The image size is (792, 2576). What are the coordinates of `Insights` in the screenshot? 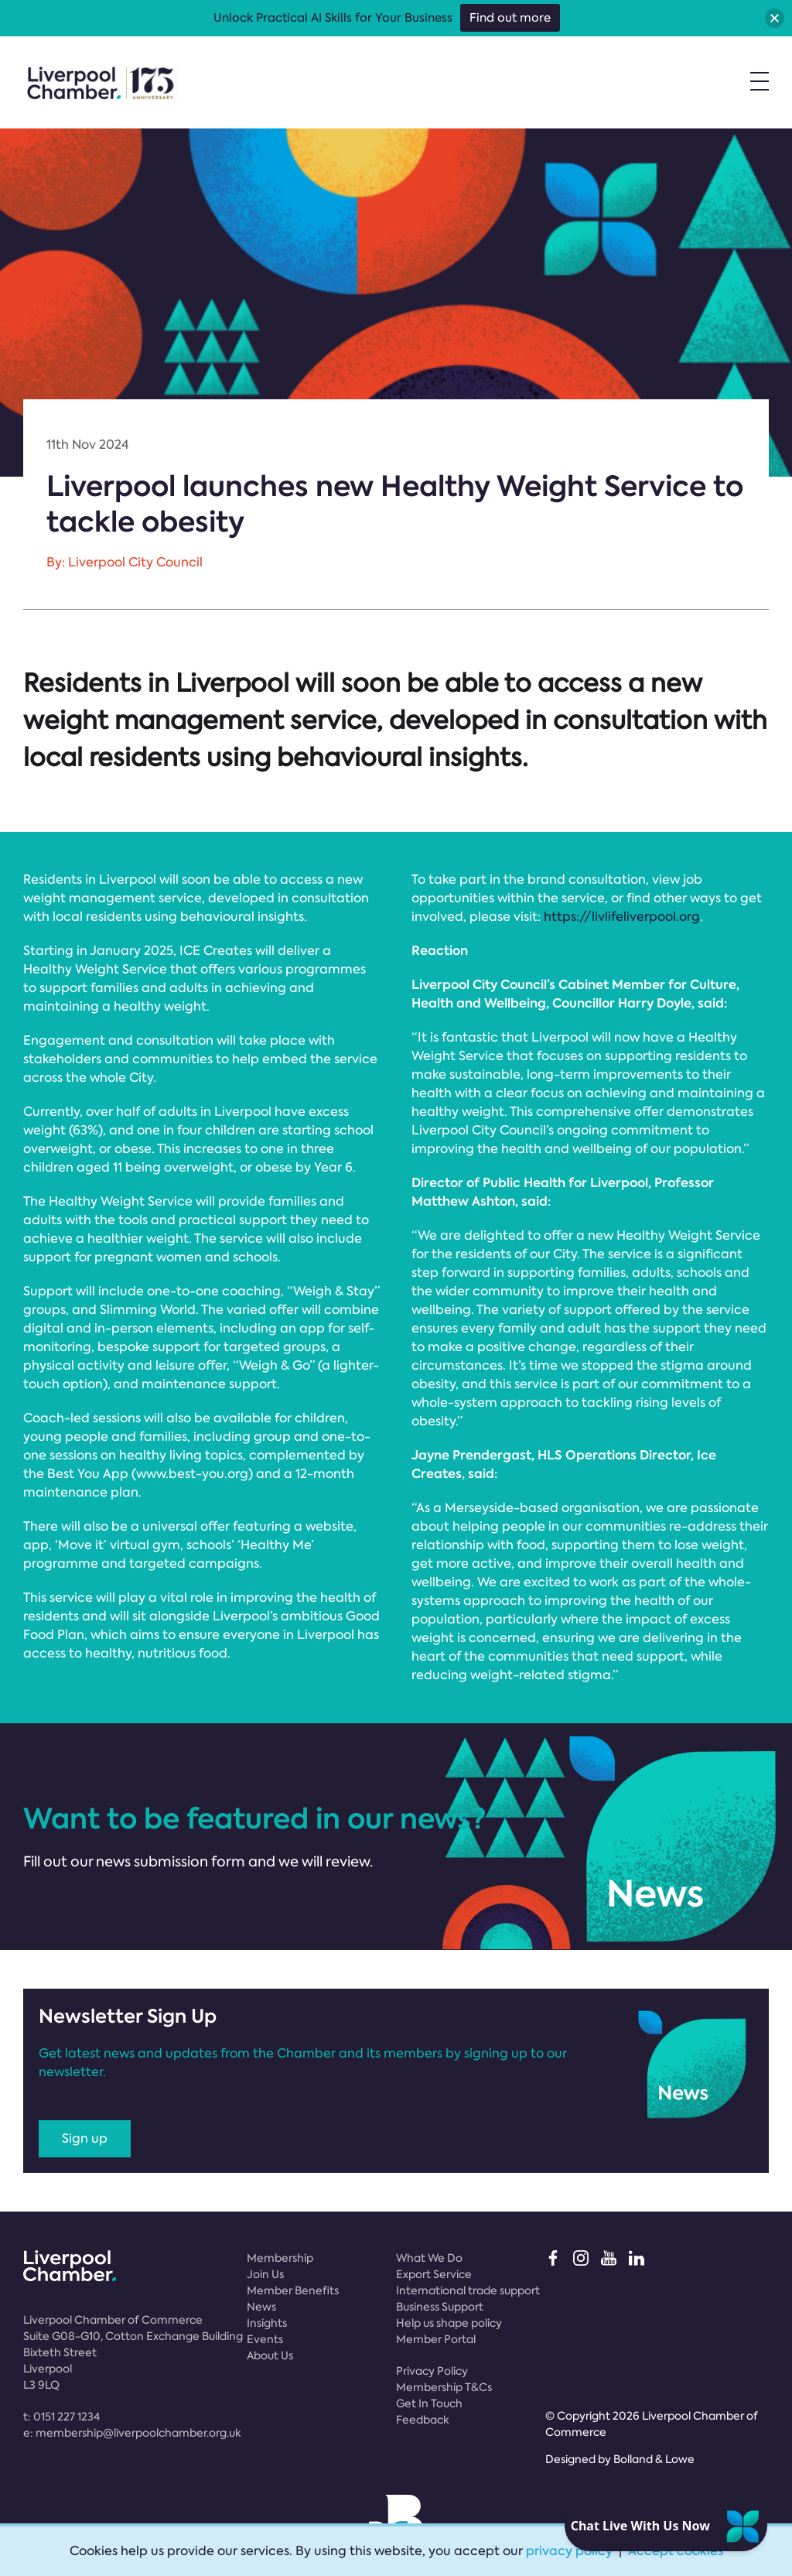 It's located at (267, 2323).